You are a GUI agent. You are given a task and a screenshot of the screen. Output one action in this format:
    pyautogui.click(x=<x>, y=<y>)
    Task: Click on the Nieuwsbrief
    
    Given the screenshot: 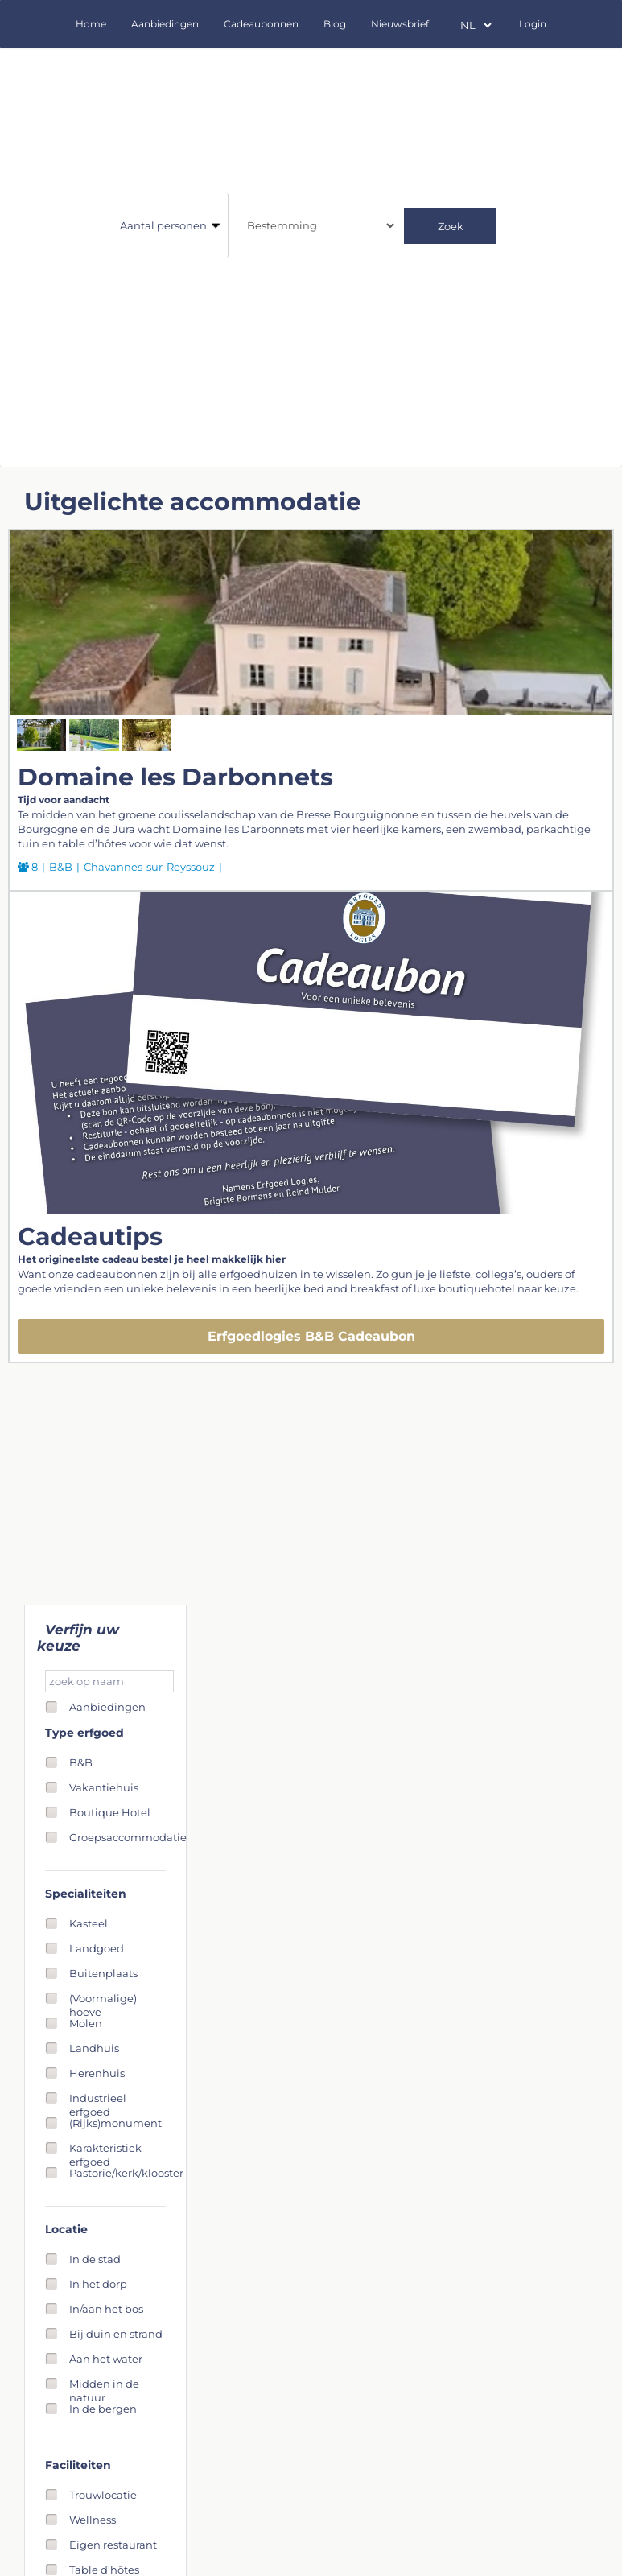 What is the action you would take?
    pyautogui.click(x=400, y=24)
    